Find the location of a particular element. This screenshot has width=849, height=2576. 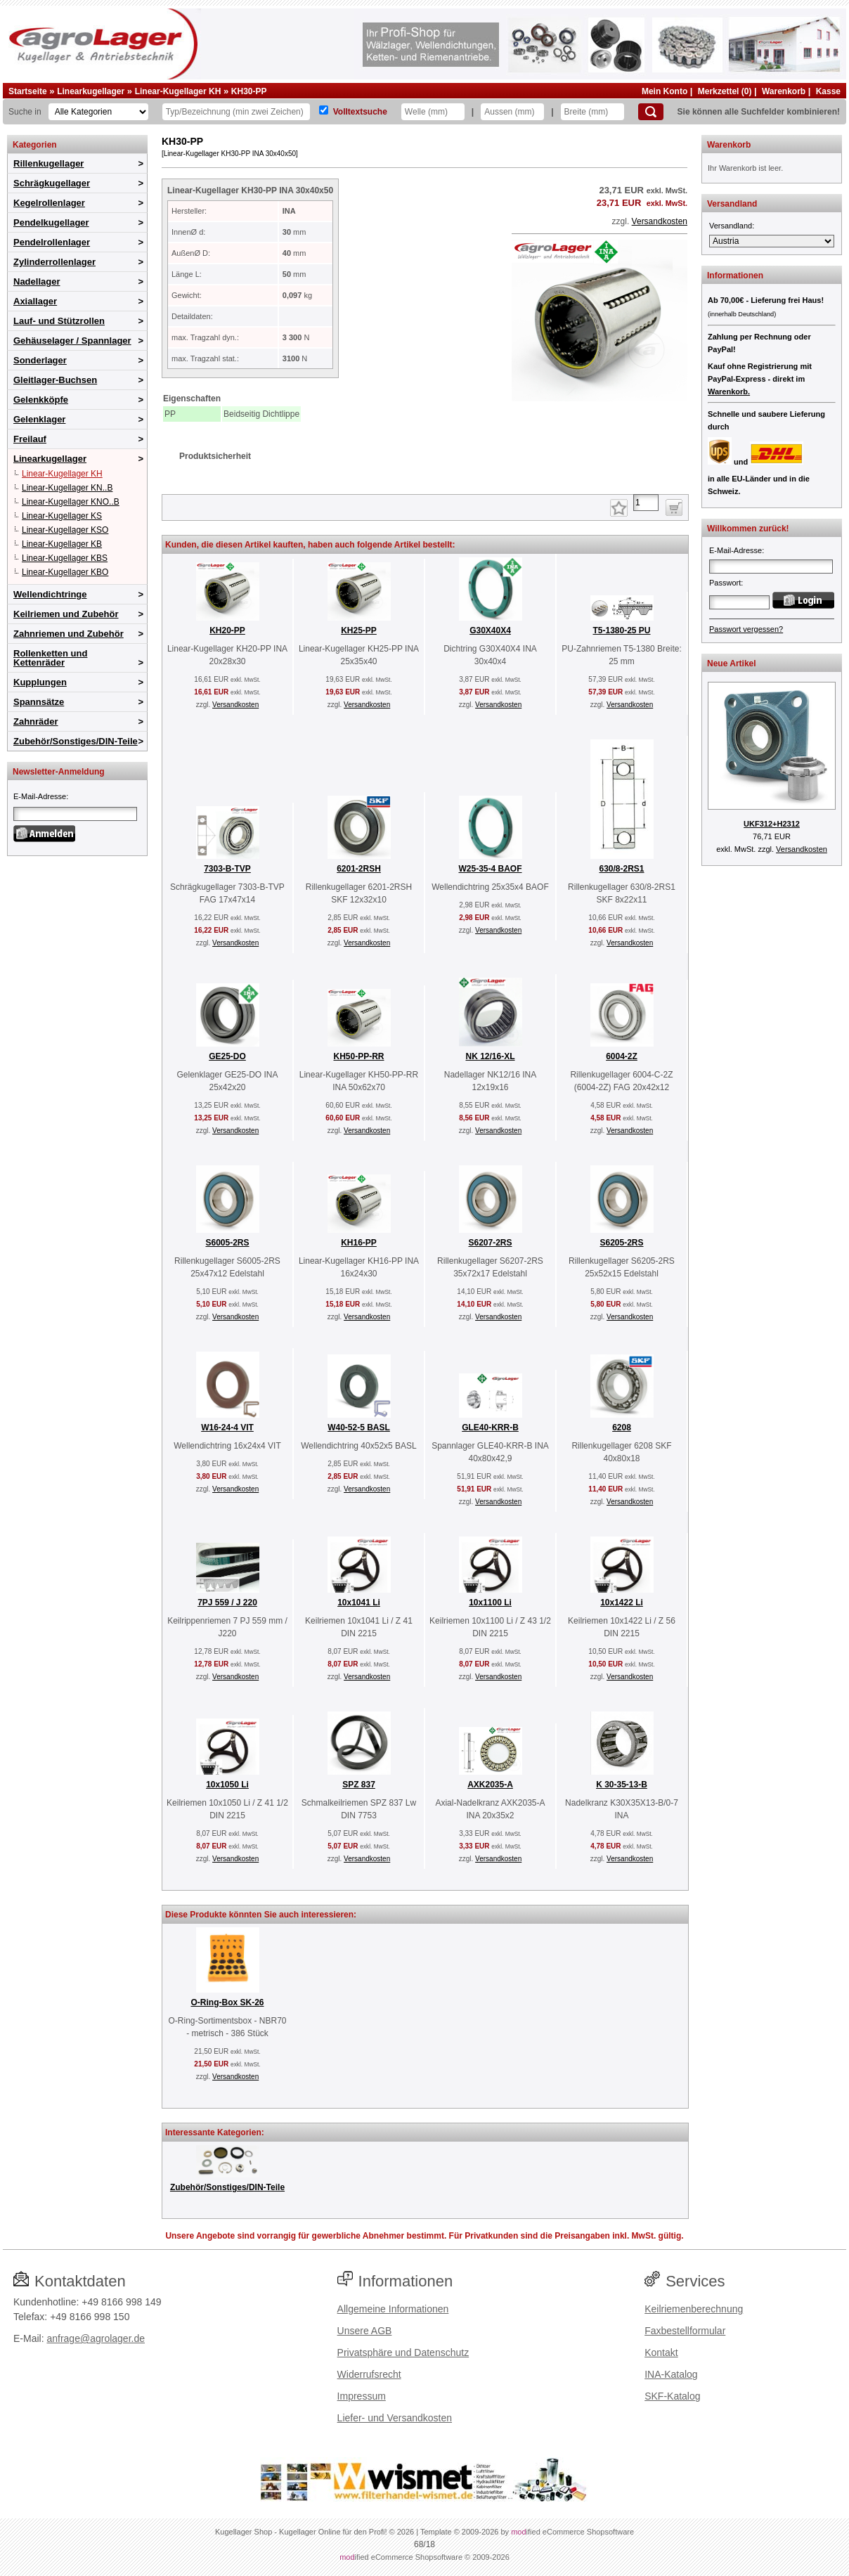

Allgemeine Informationen is located at coordinates (393, 2309).